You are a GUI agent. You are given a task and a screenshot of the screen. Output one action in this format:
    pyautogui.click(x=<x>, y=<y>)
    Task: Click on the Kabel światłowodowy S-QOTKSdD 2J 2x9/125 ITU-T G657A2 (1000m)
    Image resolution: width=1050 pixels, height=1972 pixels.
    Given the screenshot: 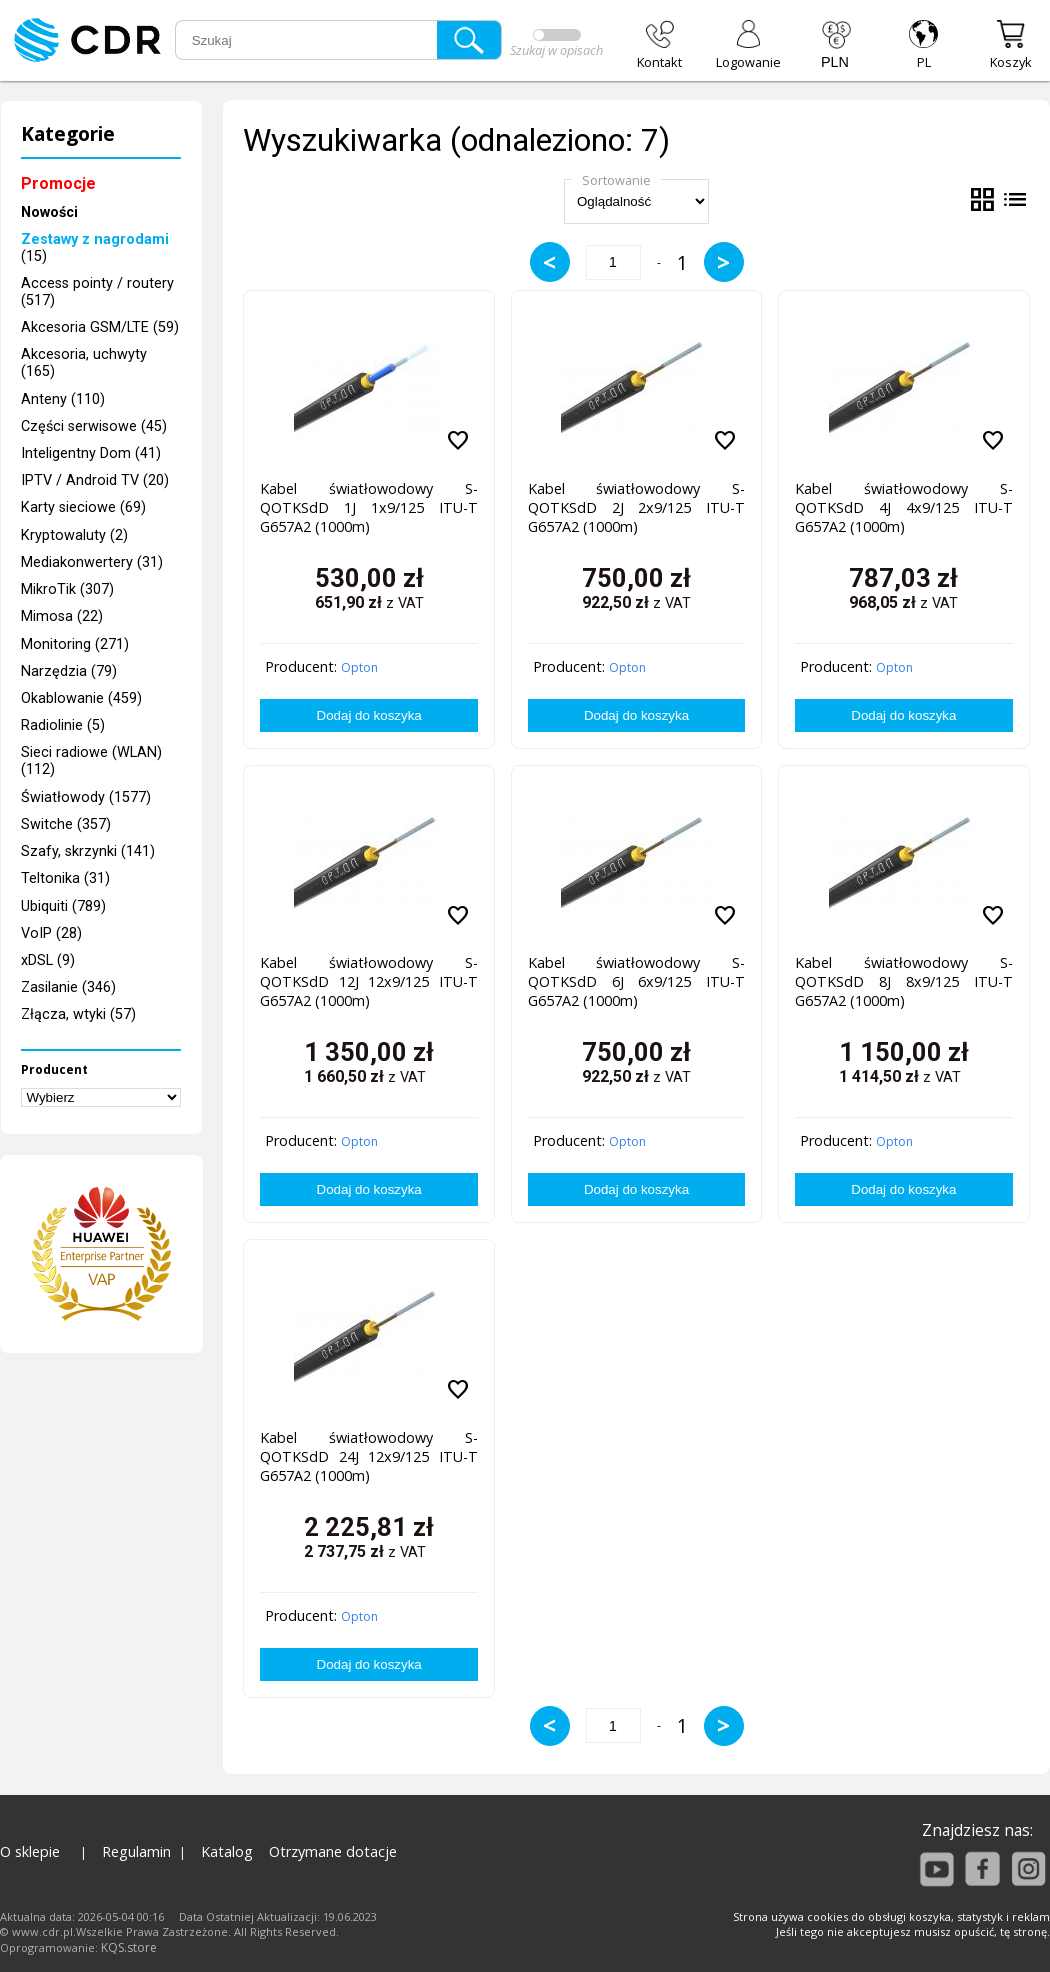 What is the action you would take?
    pyautogui.click(x=636, y=507)
    